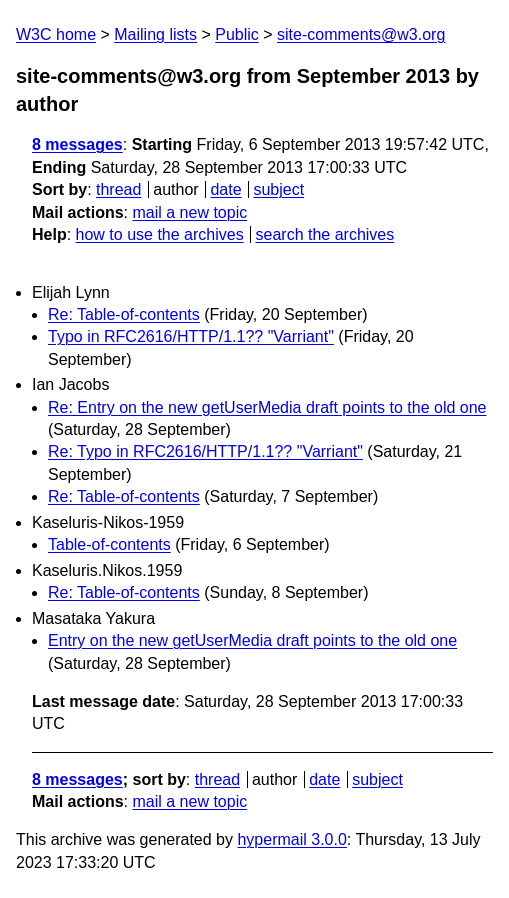  I want to click on 8 messages, so click(77, 144).